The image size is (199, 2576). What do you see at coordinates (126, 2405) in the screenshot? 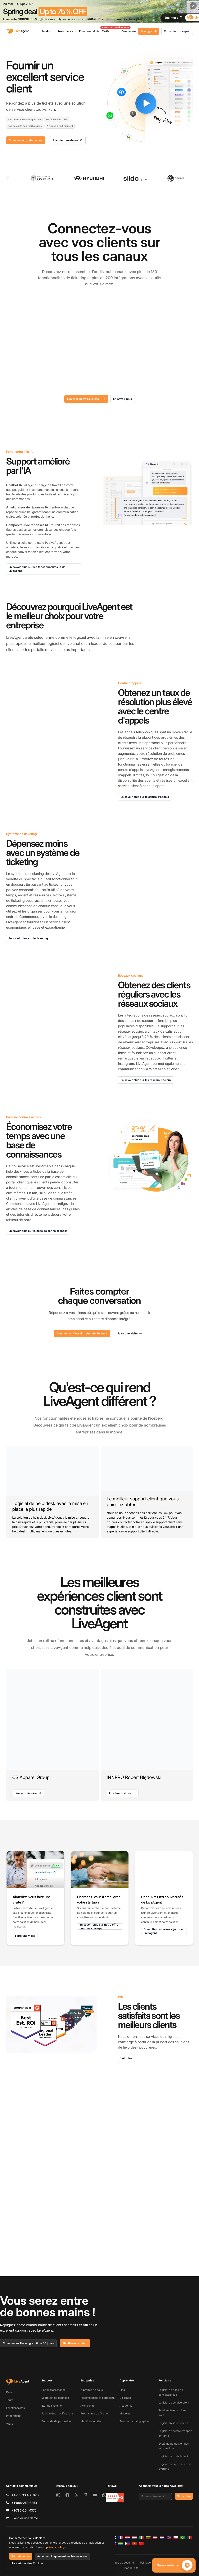
I see `Académie` at bounding box center [126, 2405].